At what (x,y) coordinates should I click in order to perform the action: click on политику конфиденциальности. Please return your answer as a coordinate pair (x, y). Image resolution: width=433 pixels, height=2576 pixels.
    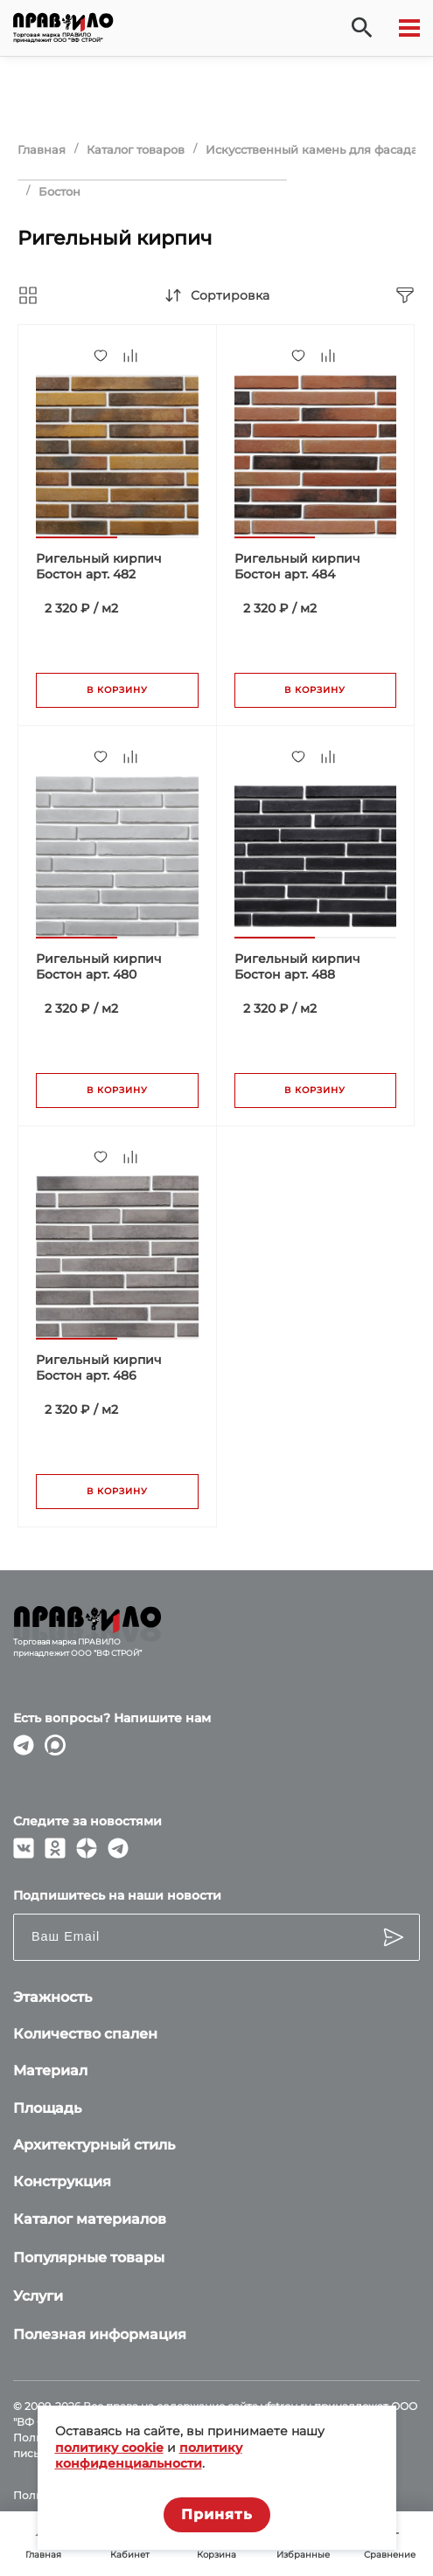
    Looking at the image, I should click on (148, 2455).